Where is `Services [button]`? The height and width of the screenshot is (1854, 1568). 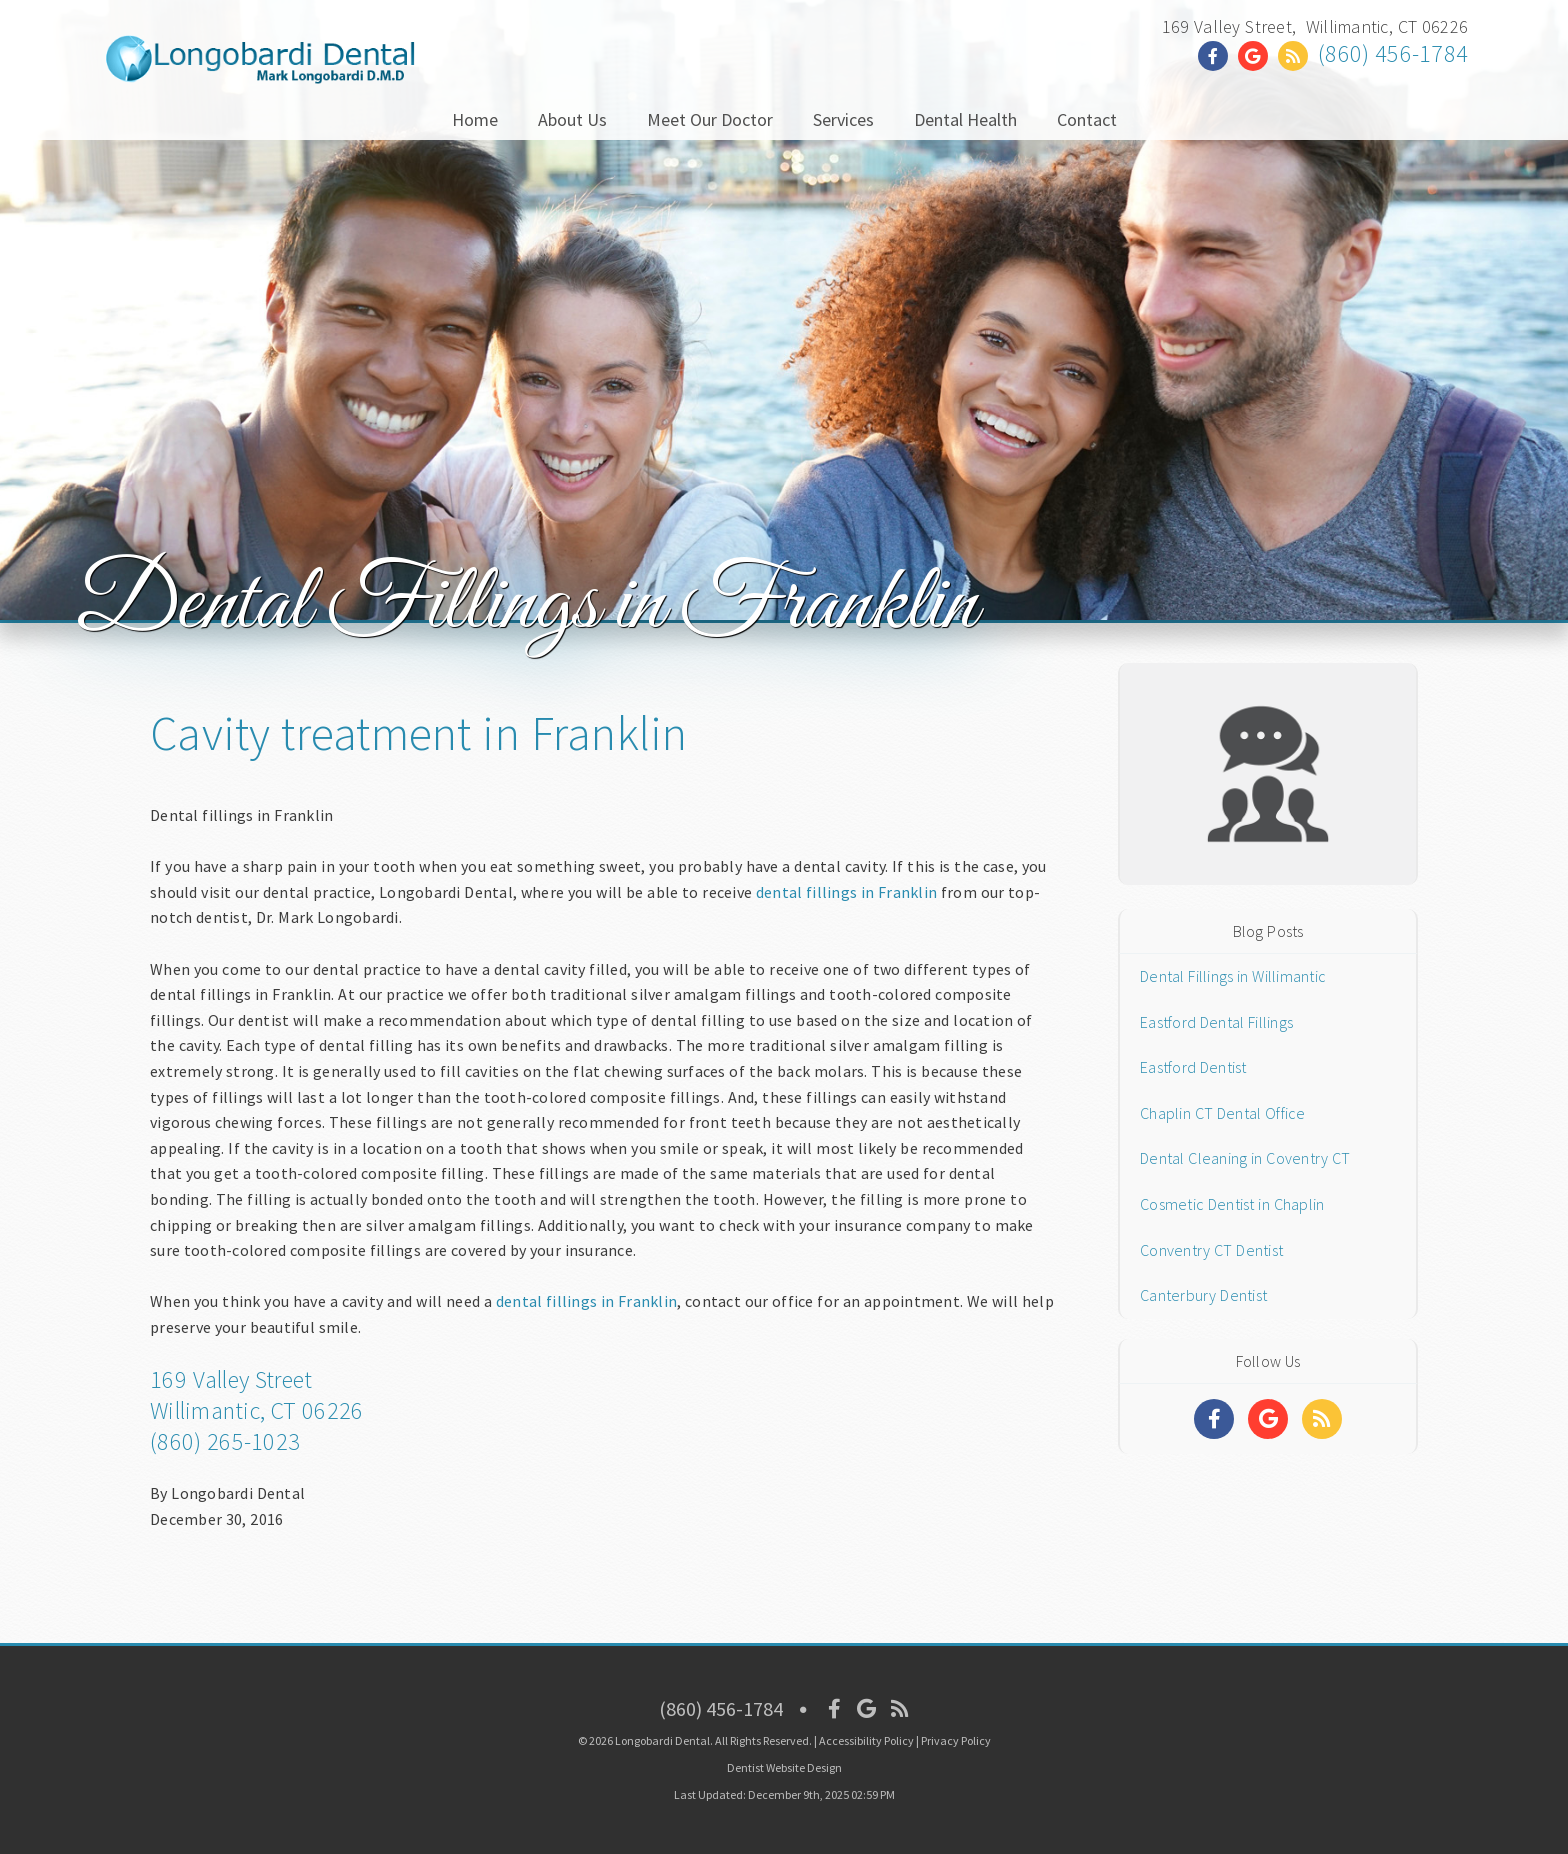 Services [button] is located at coordinates (843, 119).